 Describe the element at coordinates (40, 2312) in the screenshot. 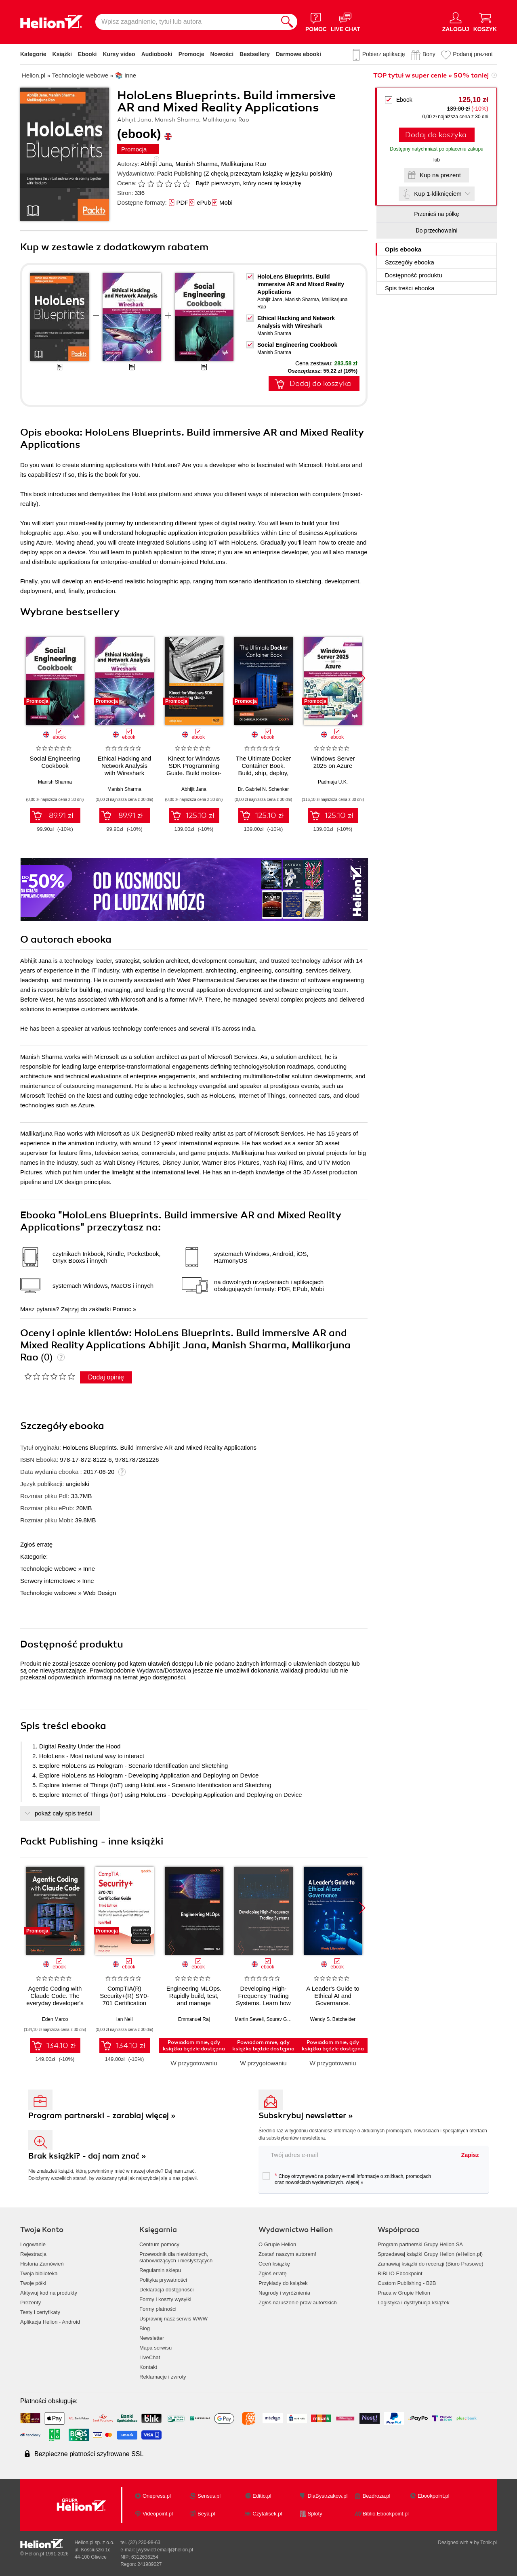

I see `Testy i certyfikaty` at that location.